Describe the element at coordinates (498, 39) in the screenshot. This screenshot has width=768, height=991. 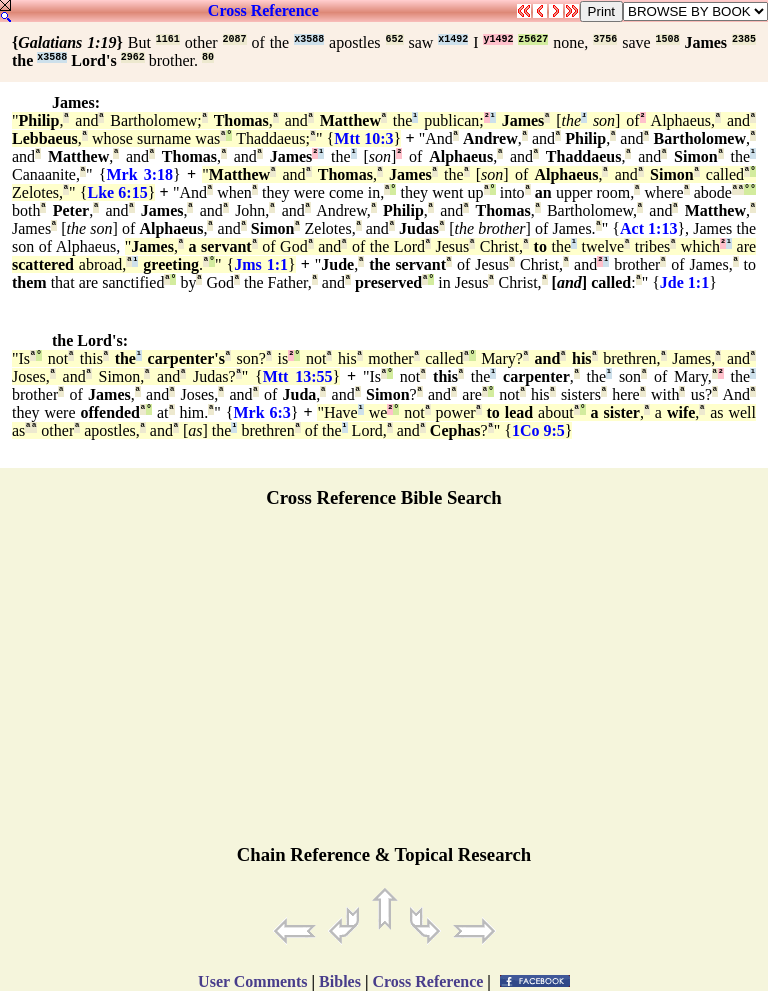
I see `y1492` at that location.